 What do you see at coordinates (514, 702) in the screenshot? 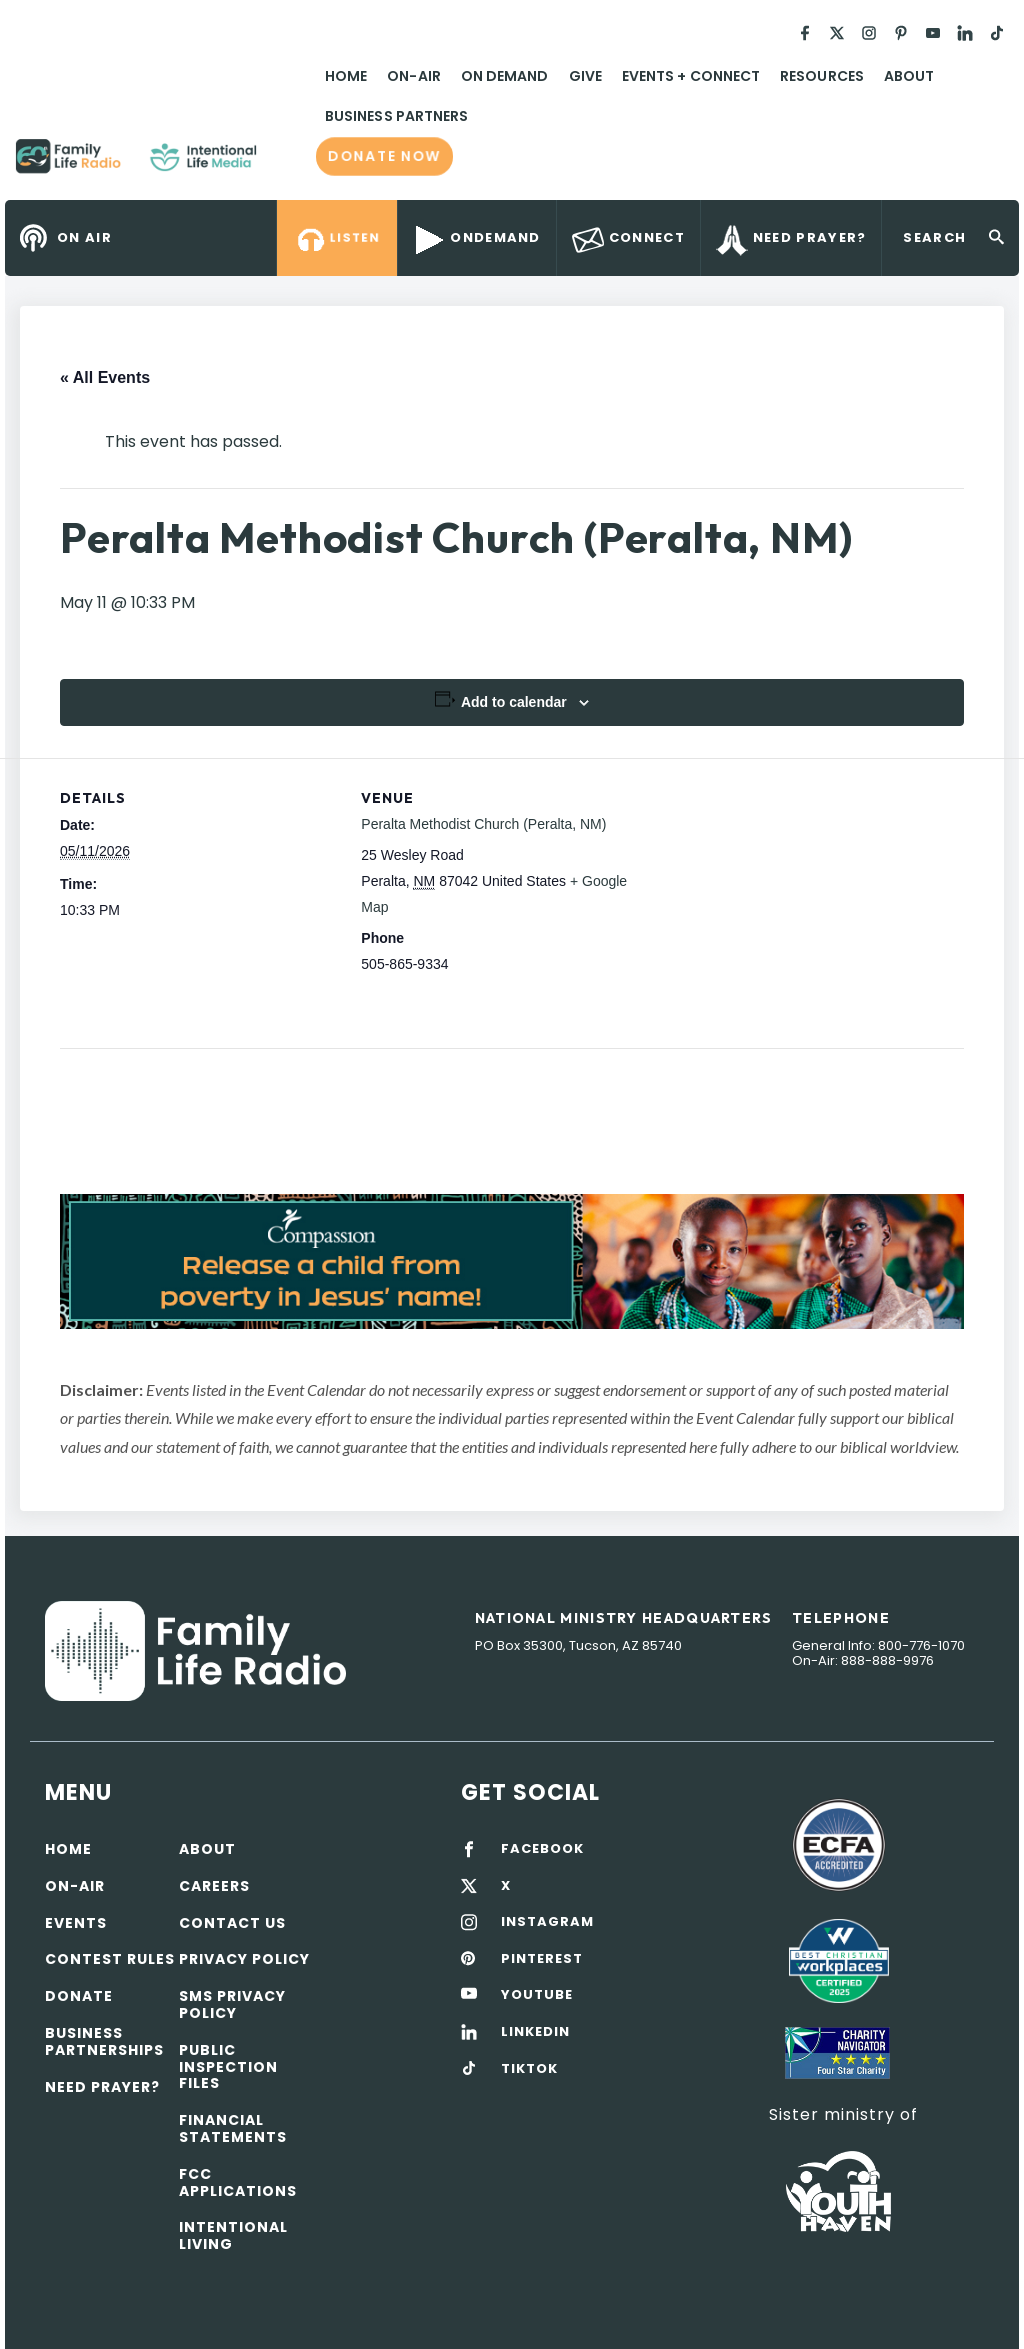
I see `Add to calendar [View links to add events to your calendar]` at bounding box center [514, 702].